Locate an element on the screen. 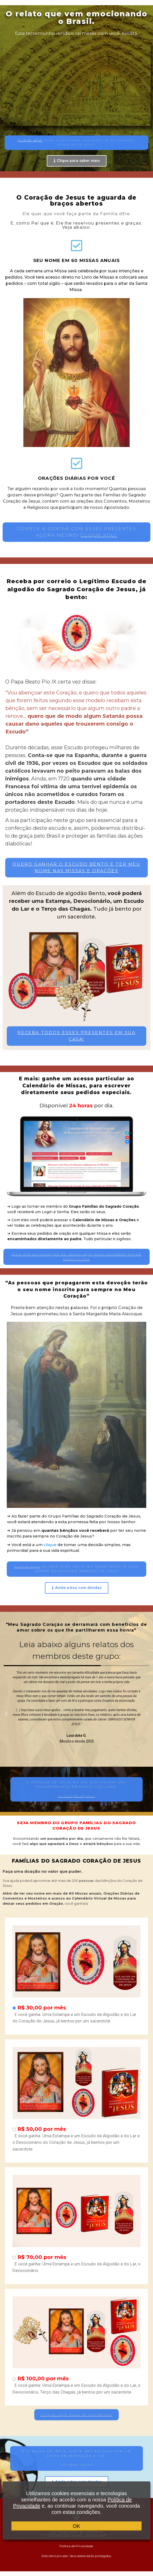  R$ 50,00 por mês is located at coordinates (41, 2129).